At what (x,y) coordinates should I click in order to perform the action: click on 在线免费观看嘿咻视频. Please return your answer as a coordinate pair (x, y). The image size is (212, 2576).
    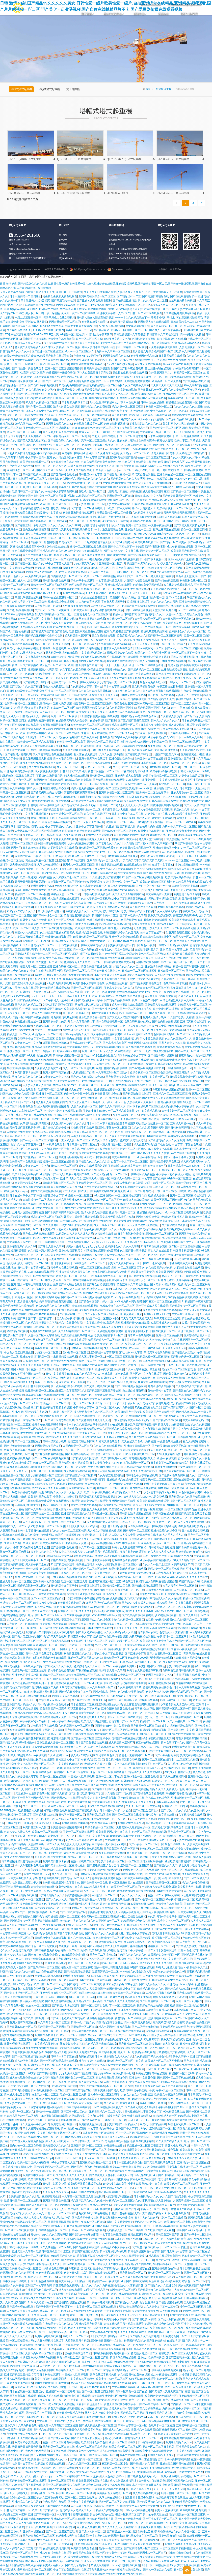
    Looking at the image, I should click on (45, 1746).